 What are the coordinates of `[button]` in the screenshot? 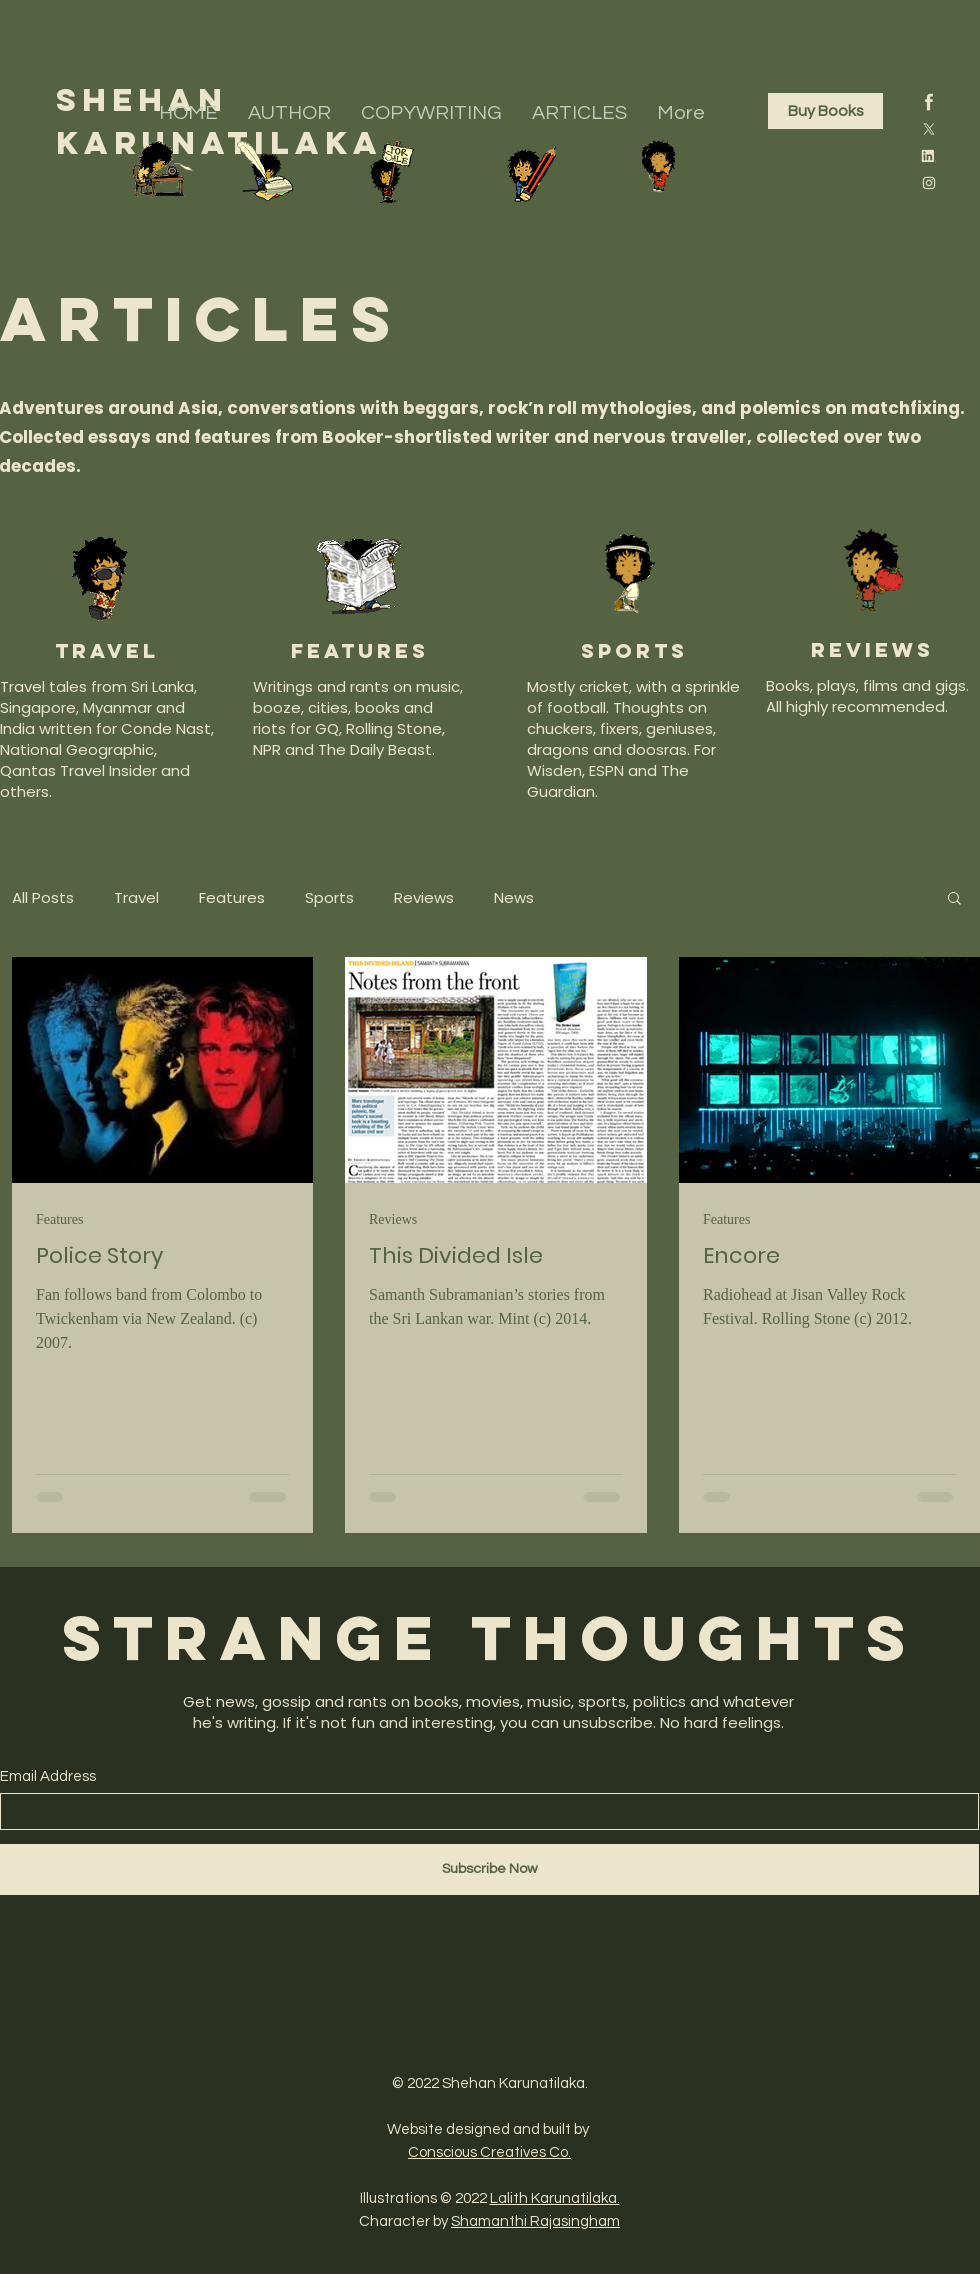 It's located at (954, 899).